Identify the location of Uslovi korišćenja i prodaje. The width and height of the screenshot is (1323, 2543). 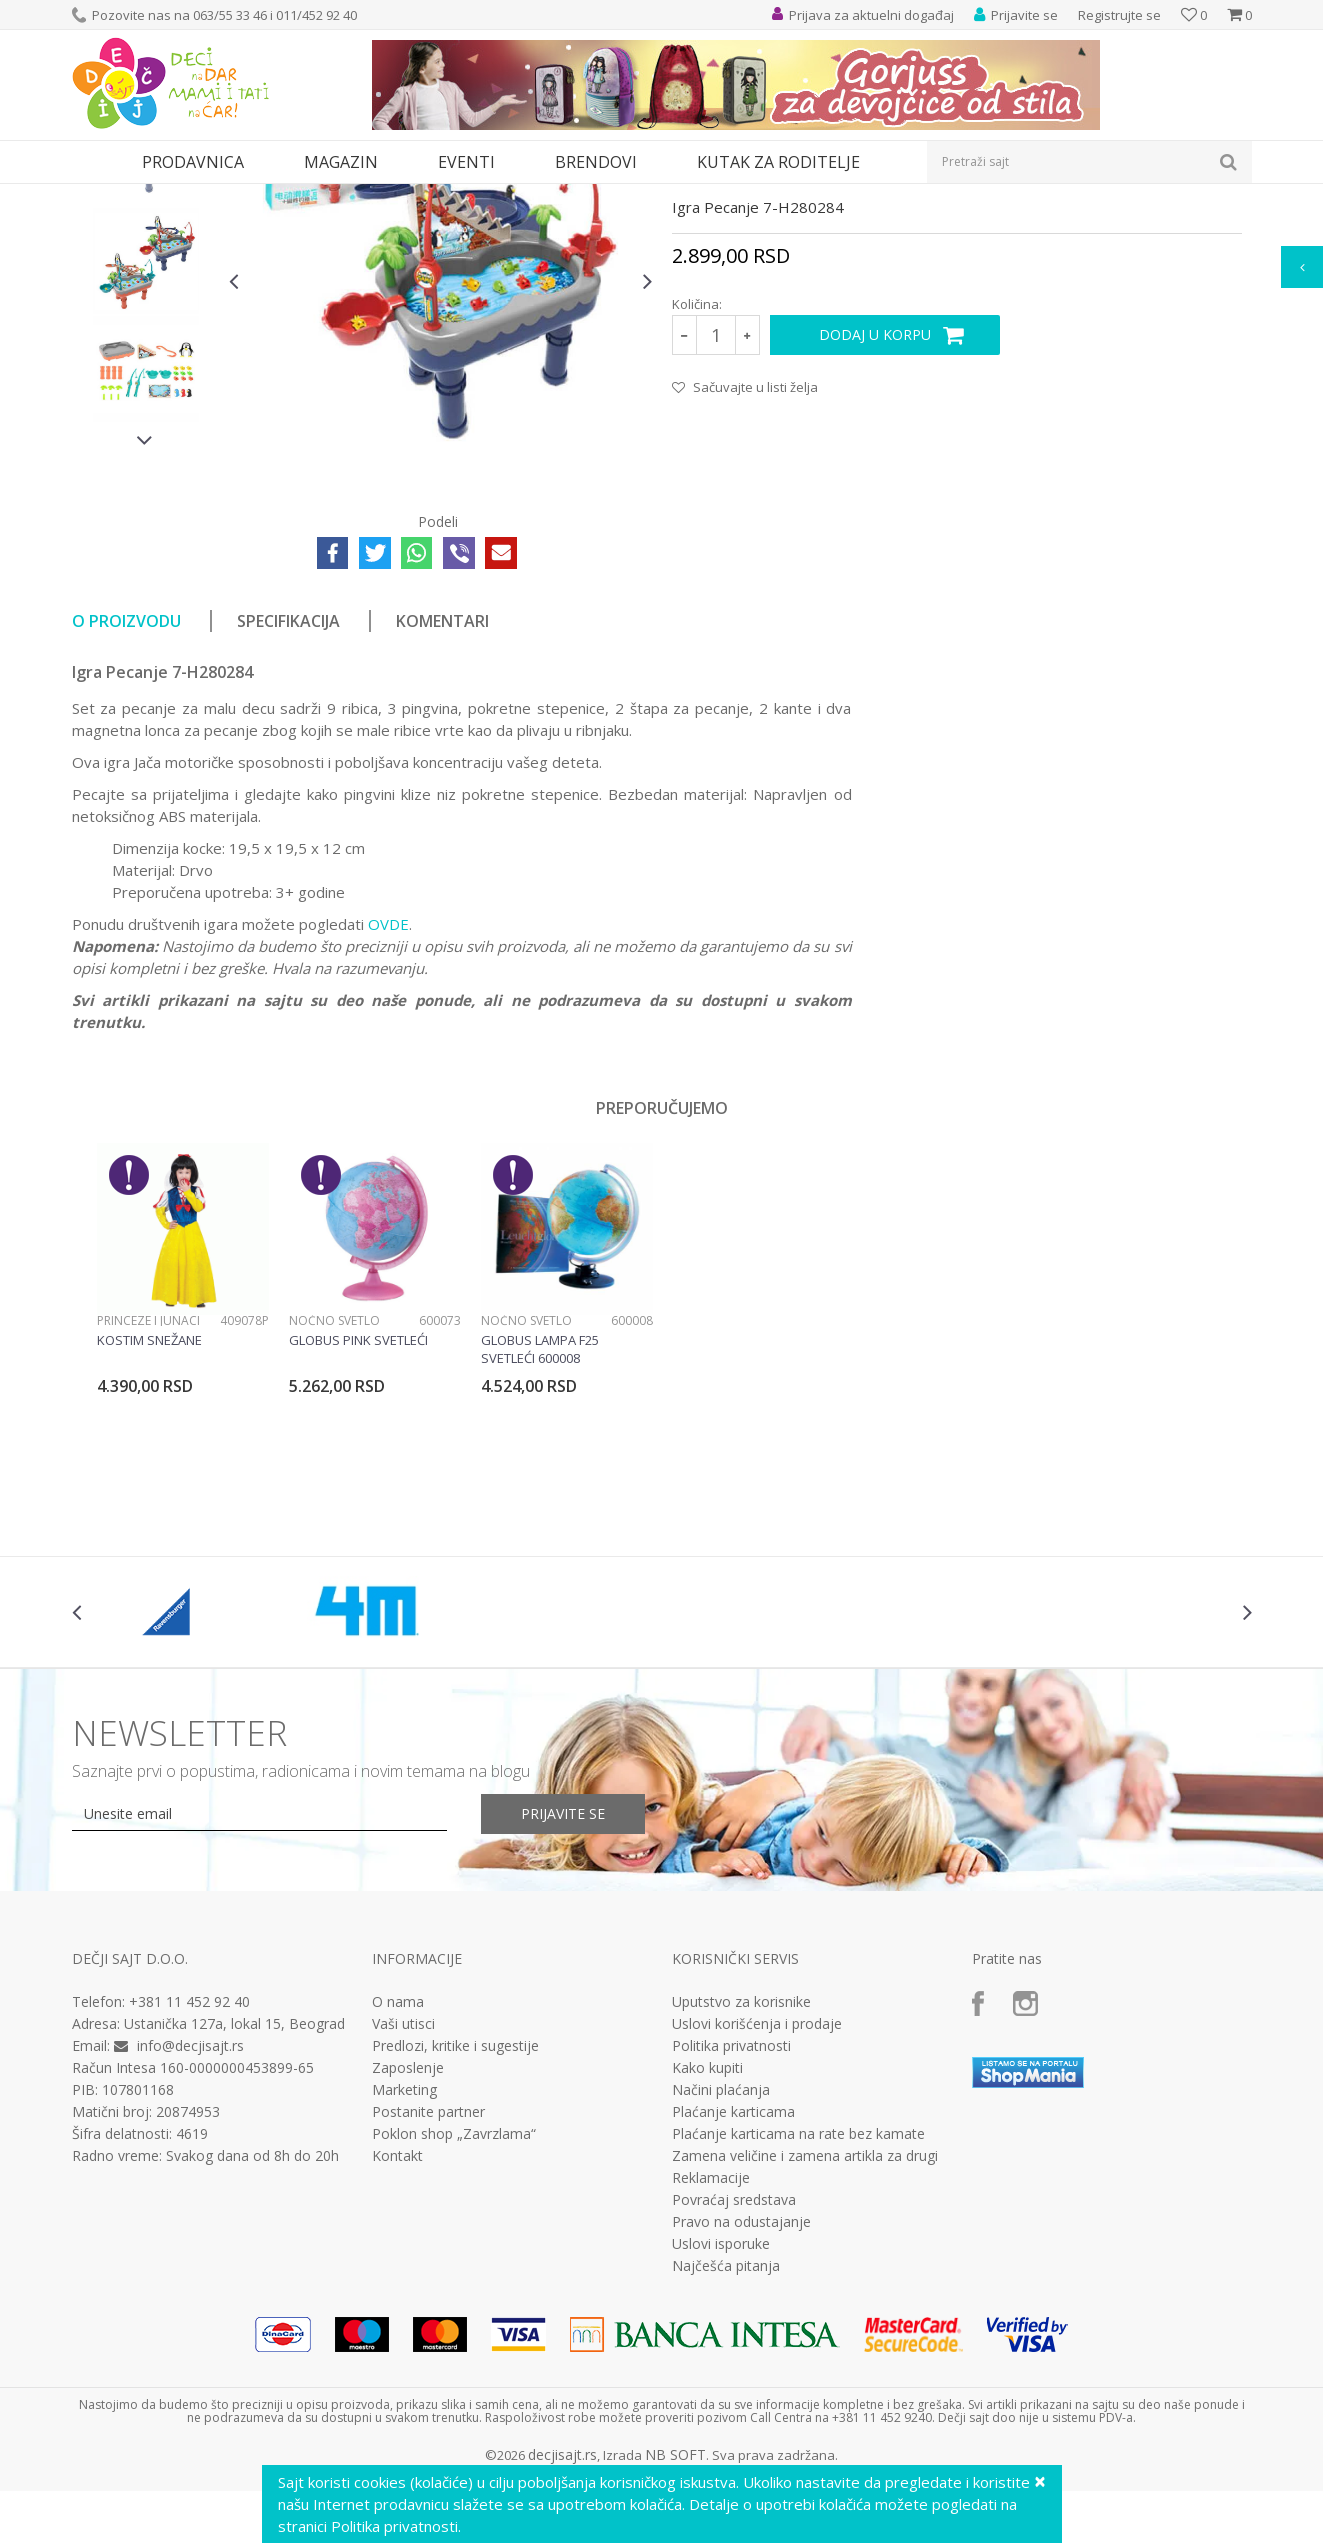
(757, 2208).